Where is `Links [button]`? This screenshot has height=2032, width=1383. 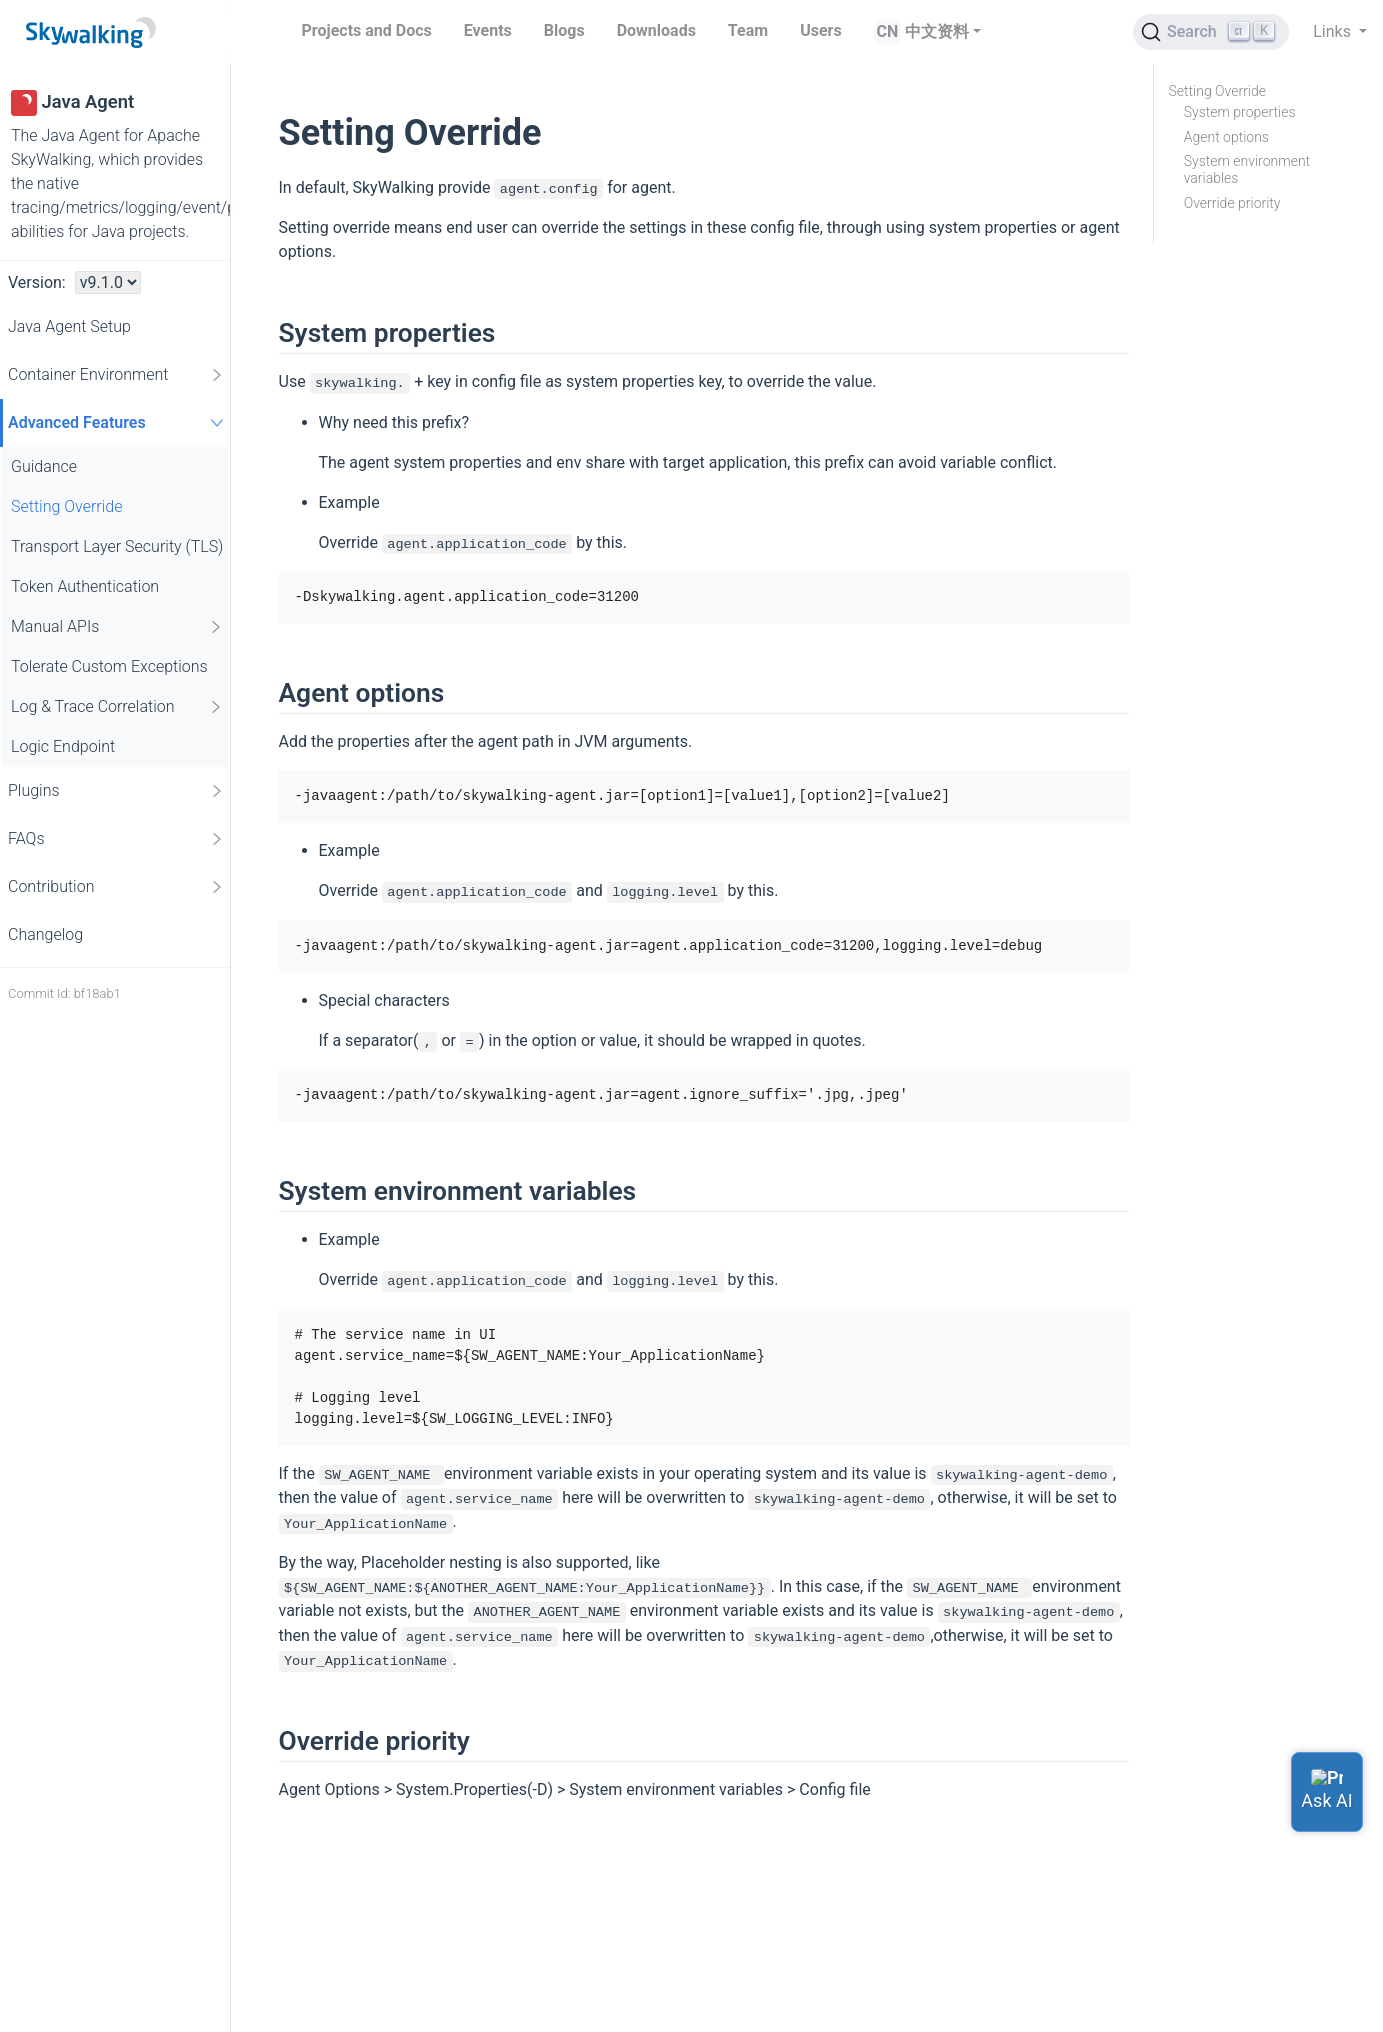 Links [button] is located at coordinates (1334, 31).